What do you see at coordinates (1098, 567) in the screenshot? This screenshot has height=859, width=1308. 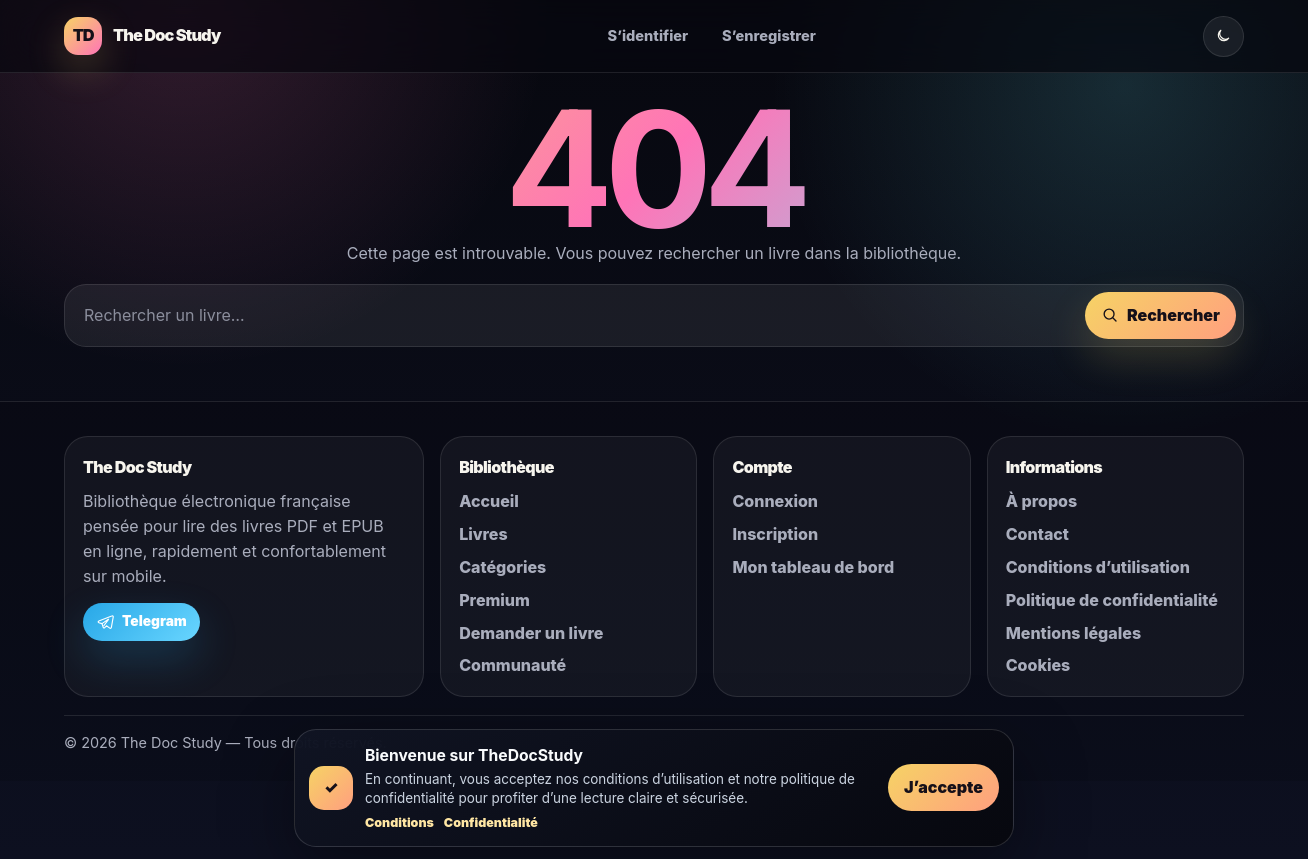 I see `Conditions d’utilisation` at bounding box center [1098, 567].